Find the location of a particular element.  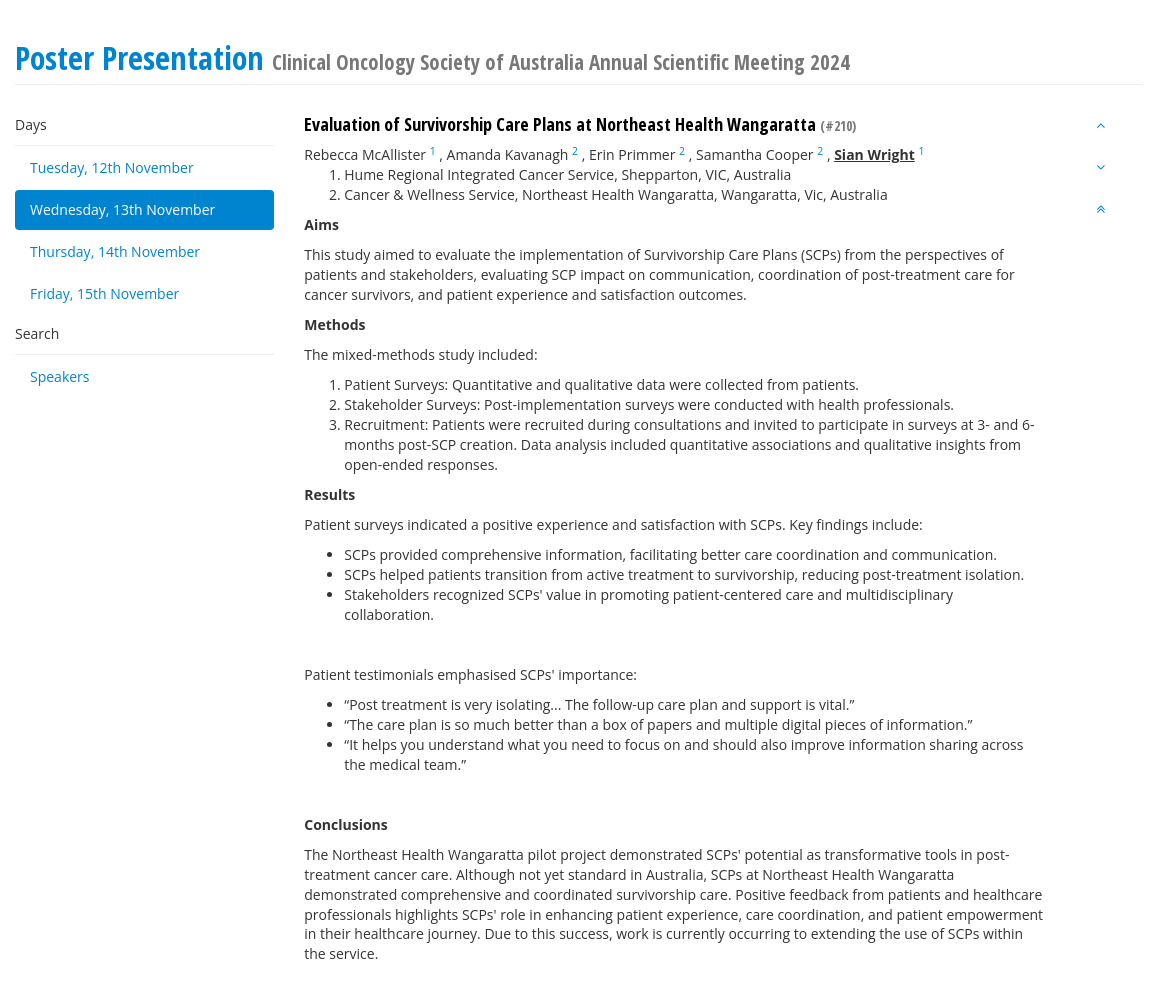

Speakers is located at coordinates (60, 376).